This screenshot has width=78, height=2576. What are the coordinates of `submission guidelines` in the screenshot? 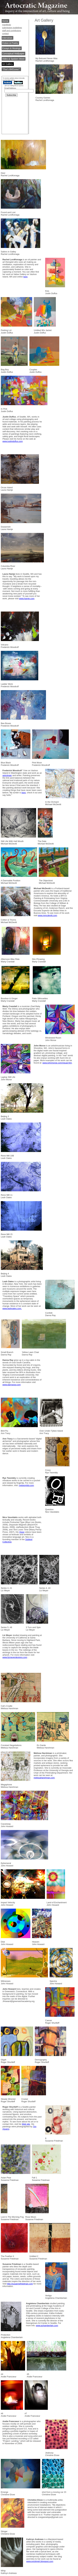 It's located at (12, 27).